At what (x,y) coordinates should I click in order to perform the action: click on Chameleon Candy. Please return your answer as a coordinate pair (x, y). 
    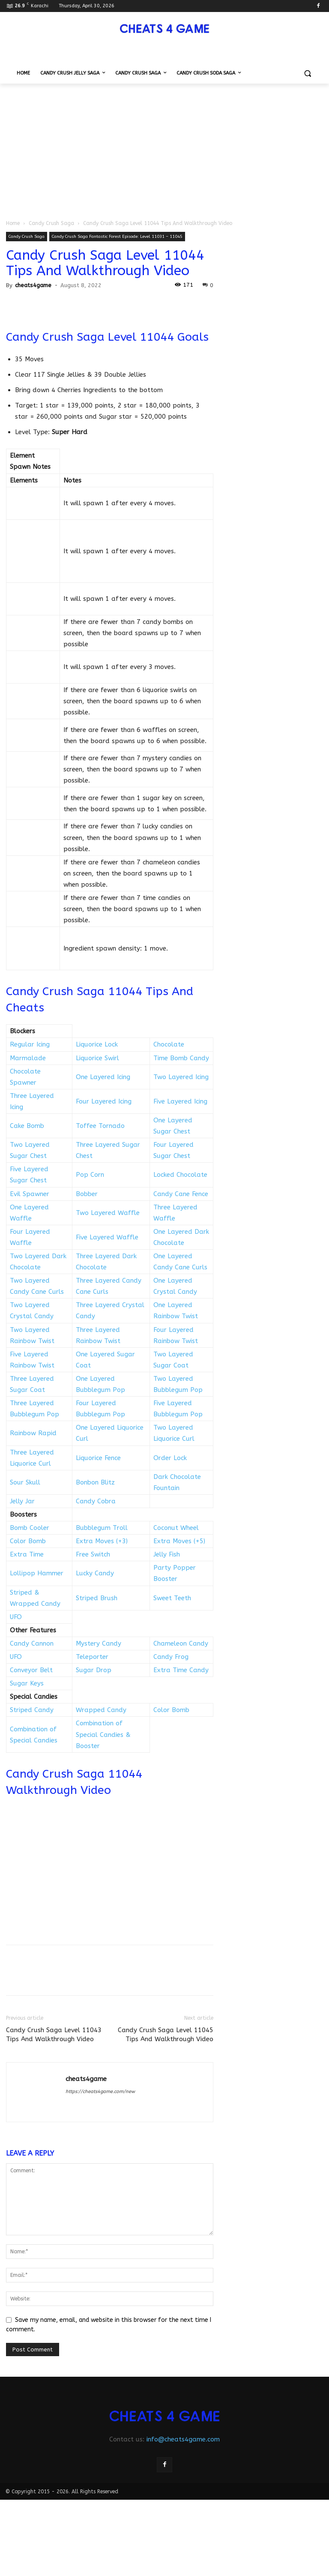
    Looking at the image, I should click on (180, 1643).